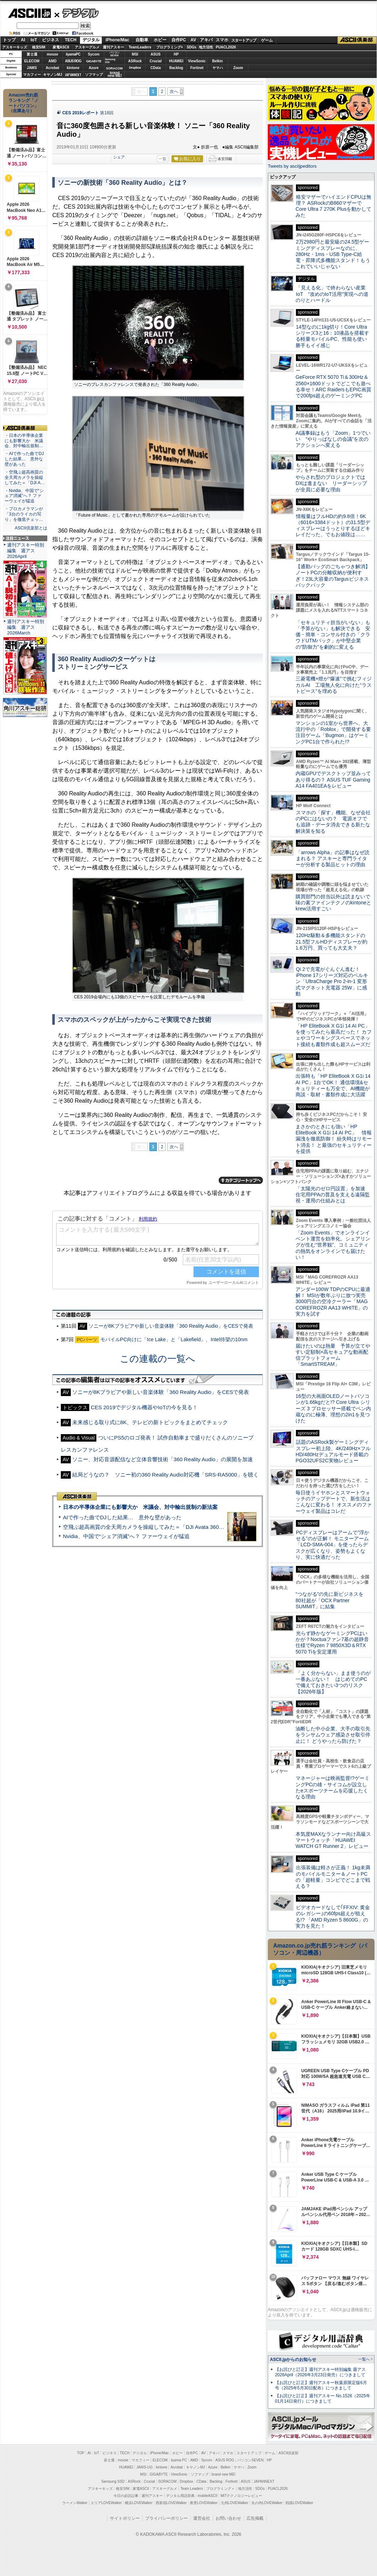  Describe the element at coordinates (73, 68) in the screenshot. I see `kintone` at that location.